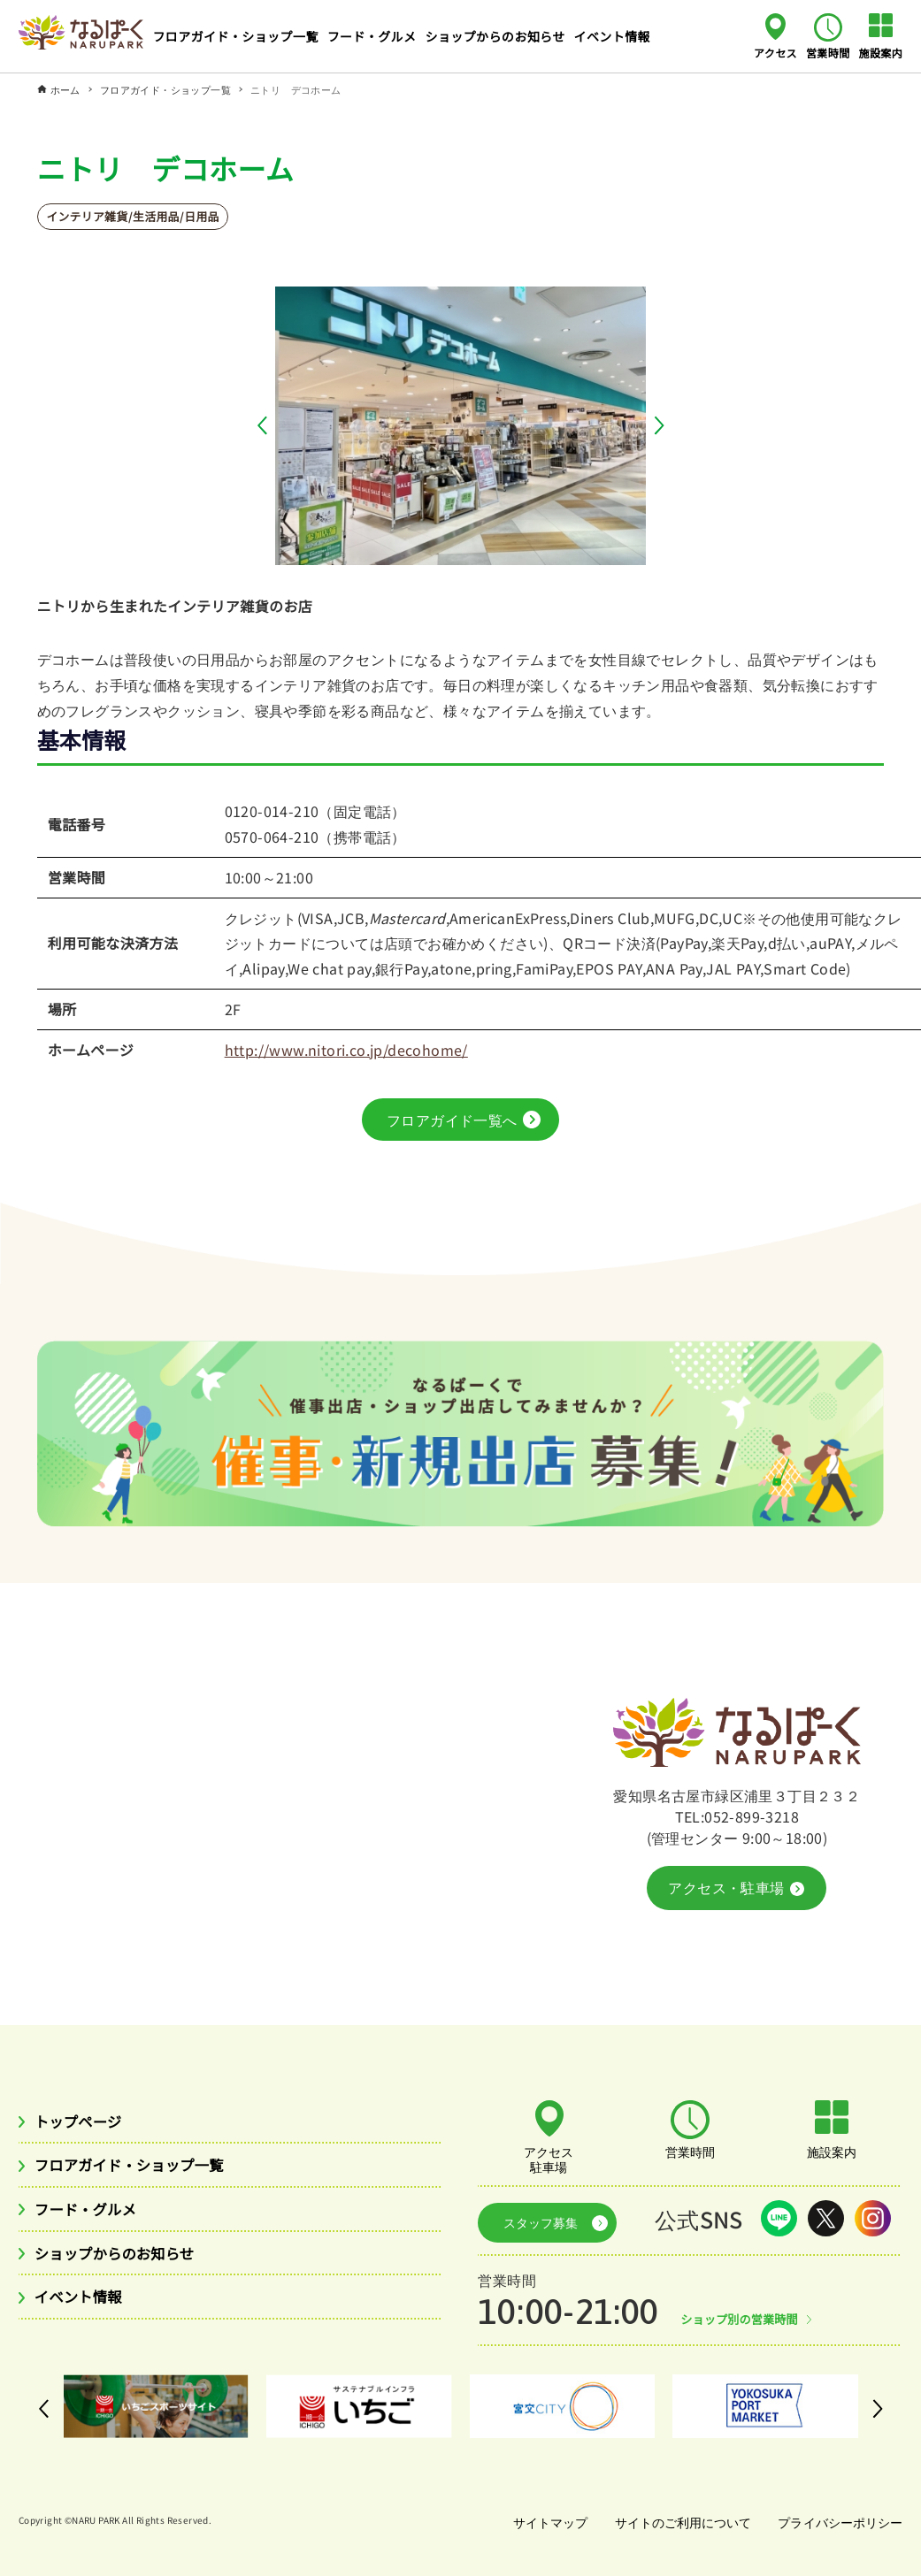 This screenshot has width=921, height=2576. Describe the element at coordinates (266, 425) in the screenshot. I see `[button]` at that location.